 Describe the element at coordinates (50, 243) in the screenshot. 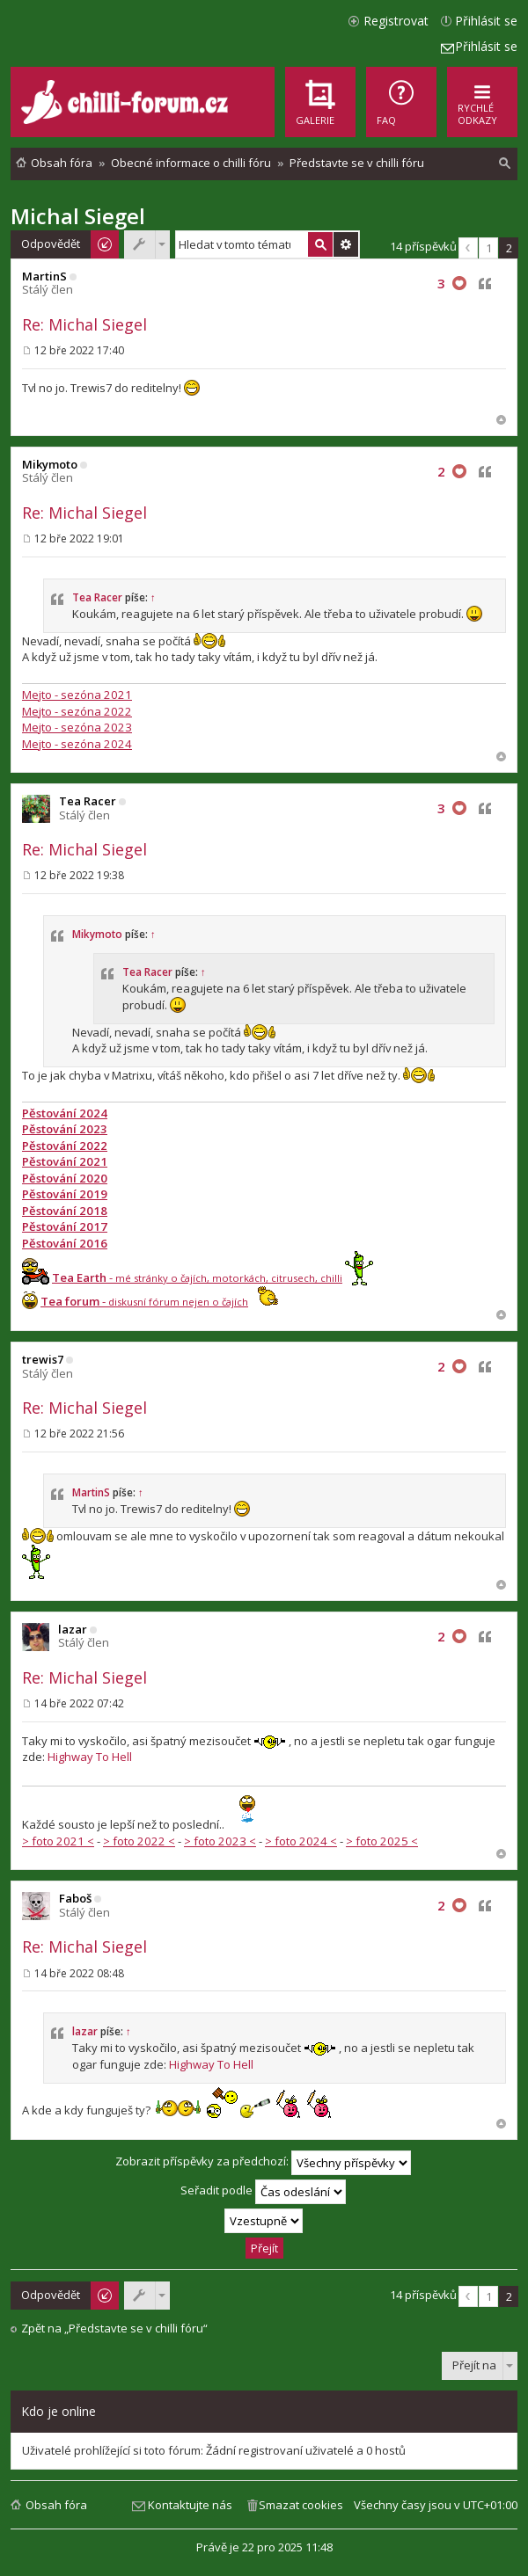

I see `Odpovědět` at that location.